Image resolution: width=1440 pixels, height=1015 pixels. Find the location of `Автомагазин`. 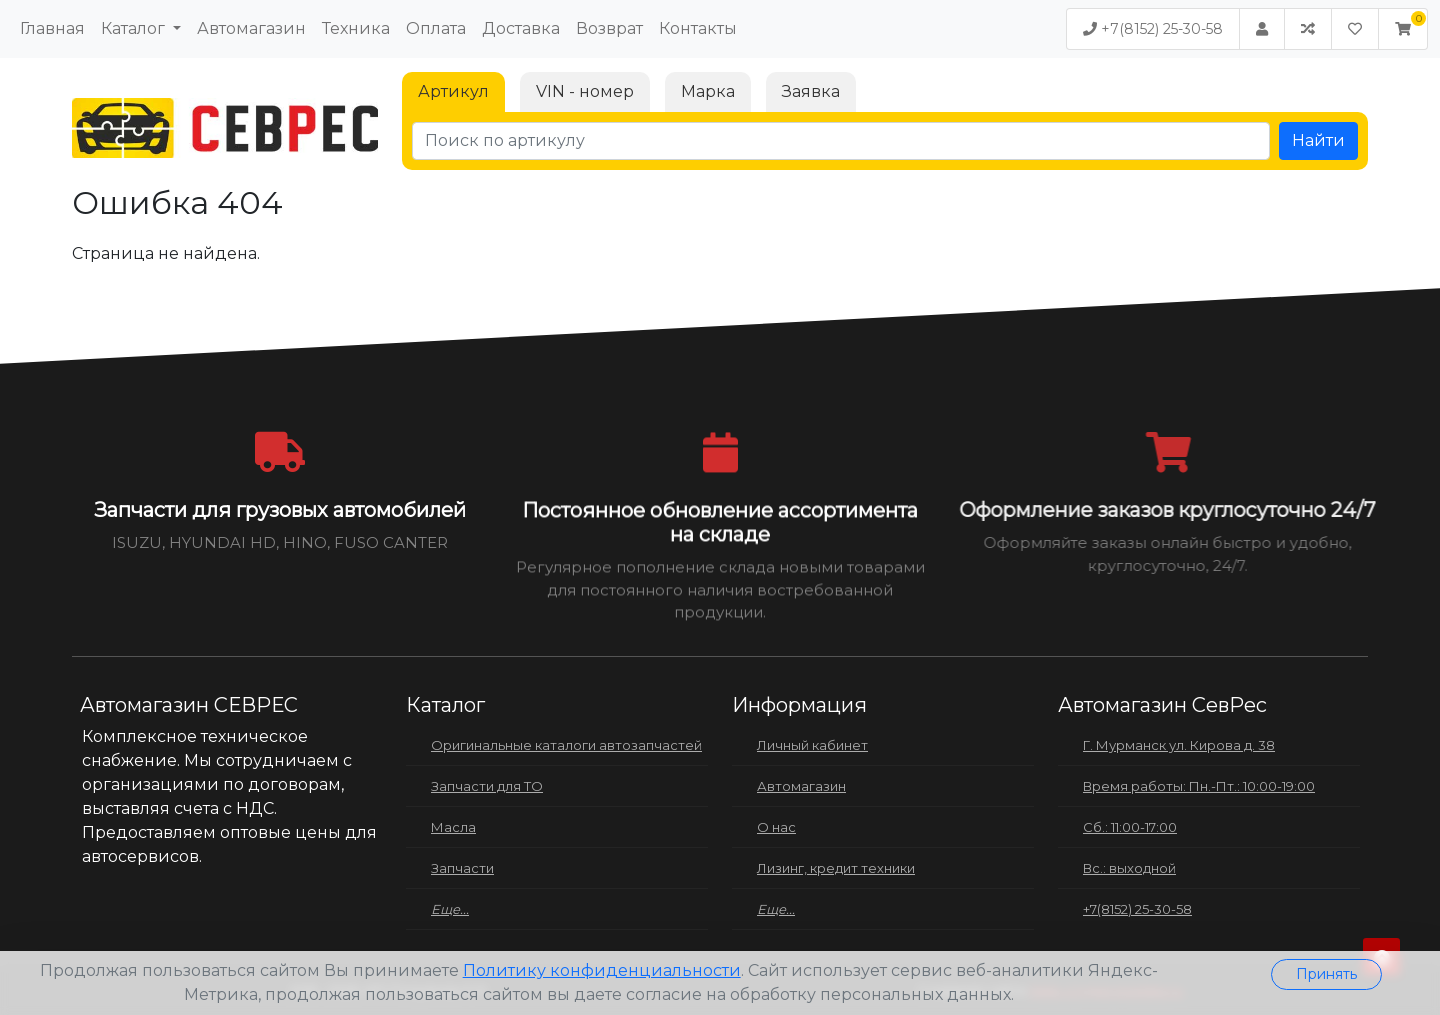

Автомагазин is located at coordinates (251, 28).